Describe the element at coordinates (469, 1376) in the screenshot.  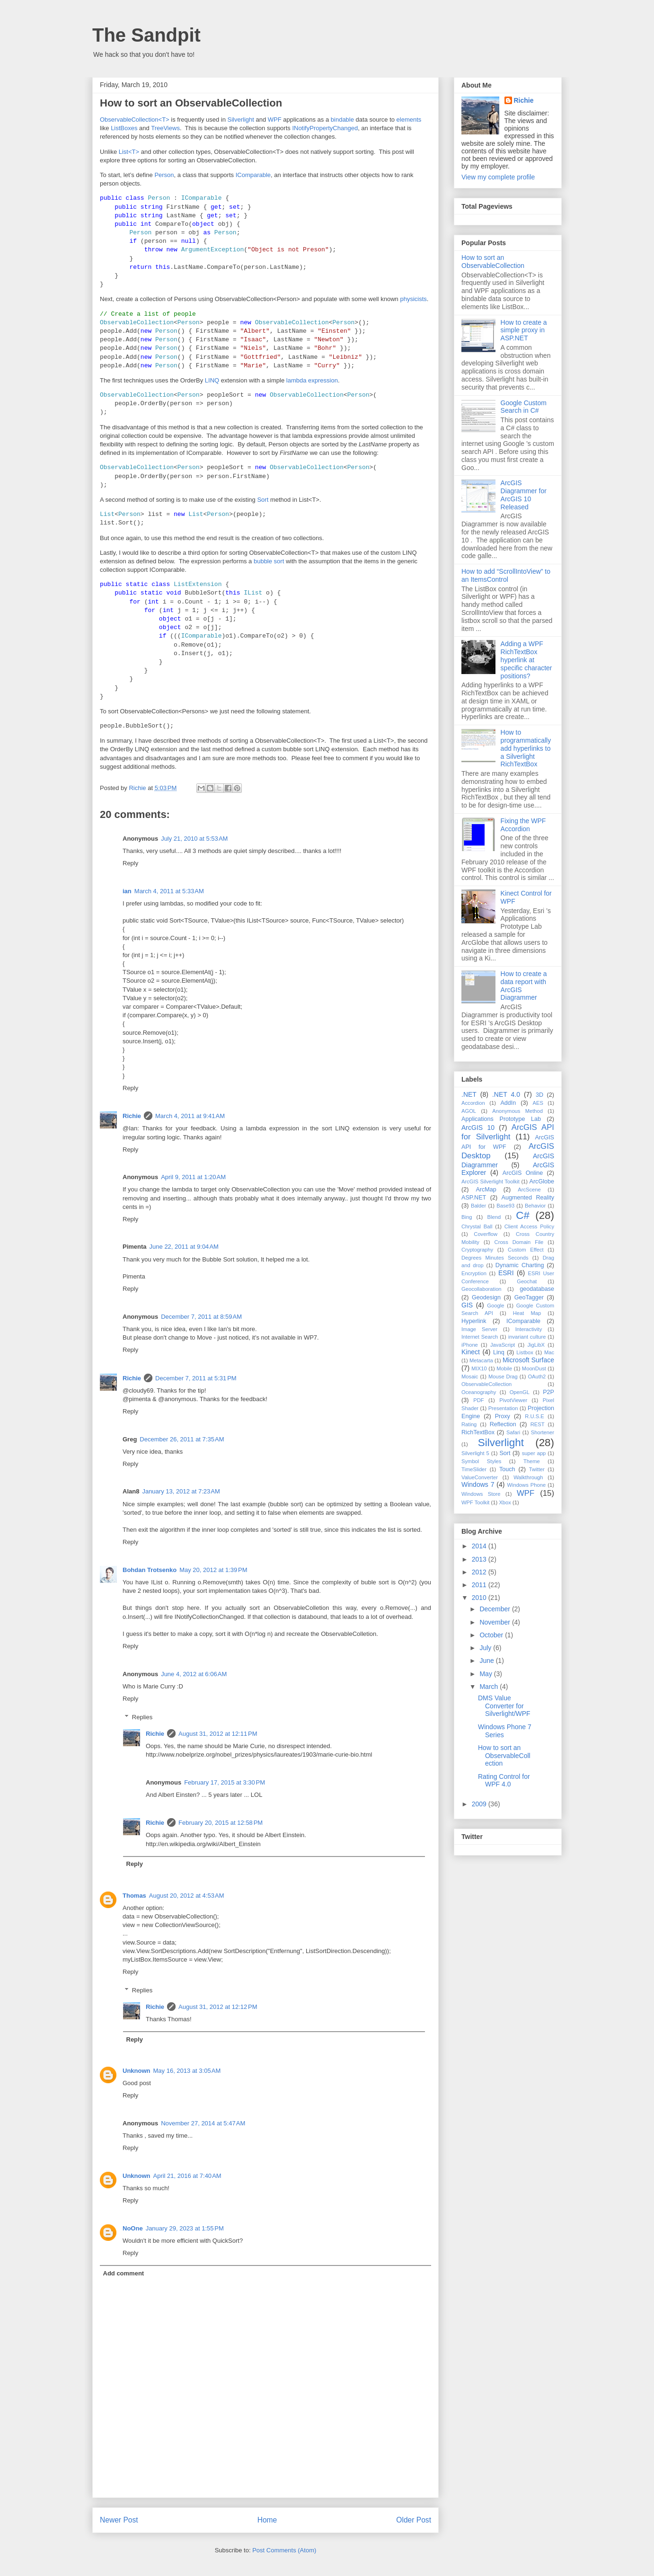
I see `Mosaic` at that location.